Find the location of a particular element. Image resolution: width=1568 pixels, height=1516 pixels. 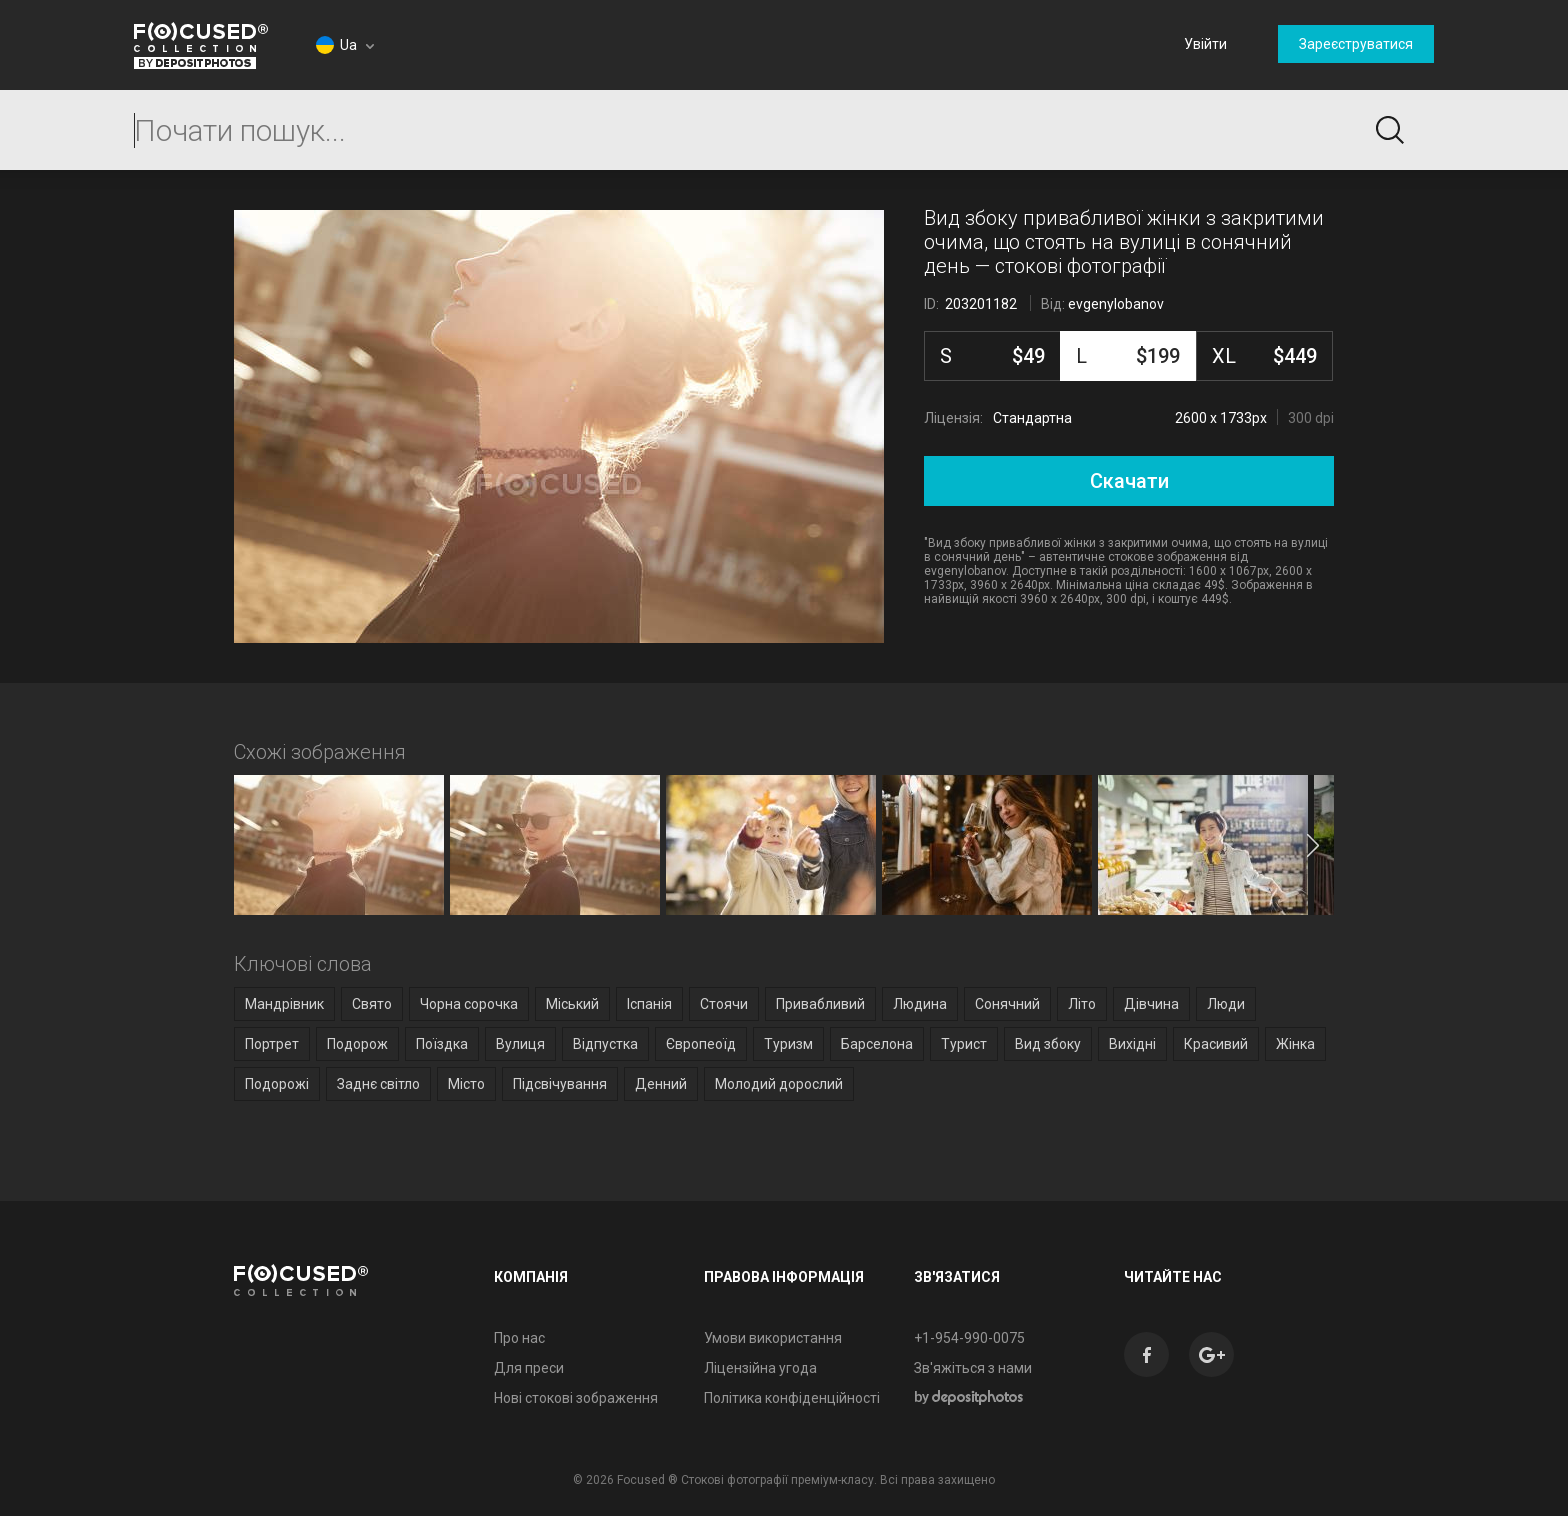

Ліцензійна угода is located at coordinates (760, 1368).